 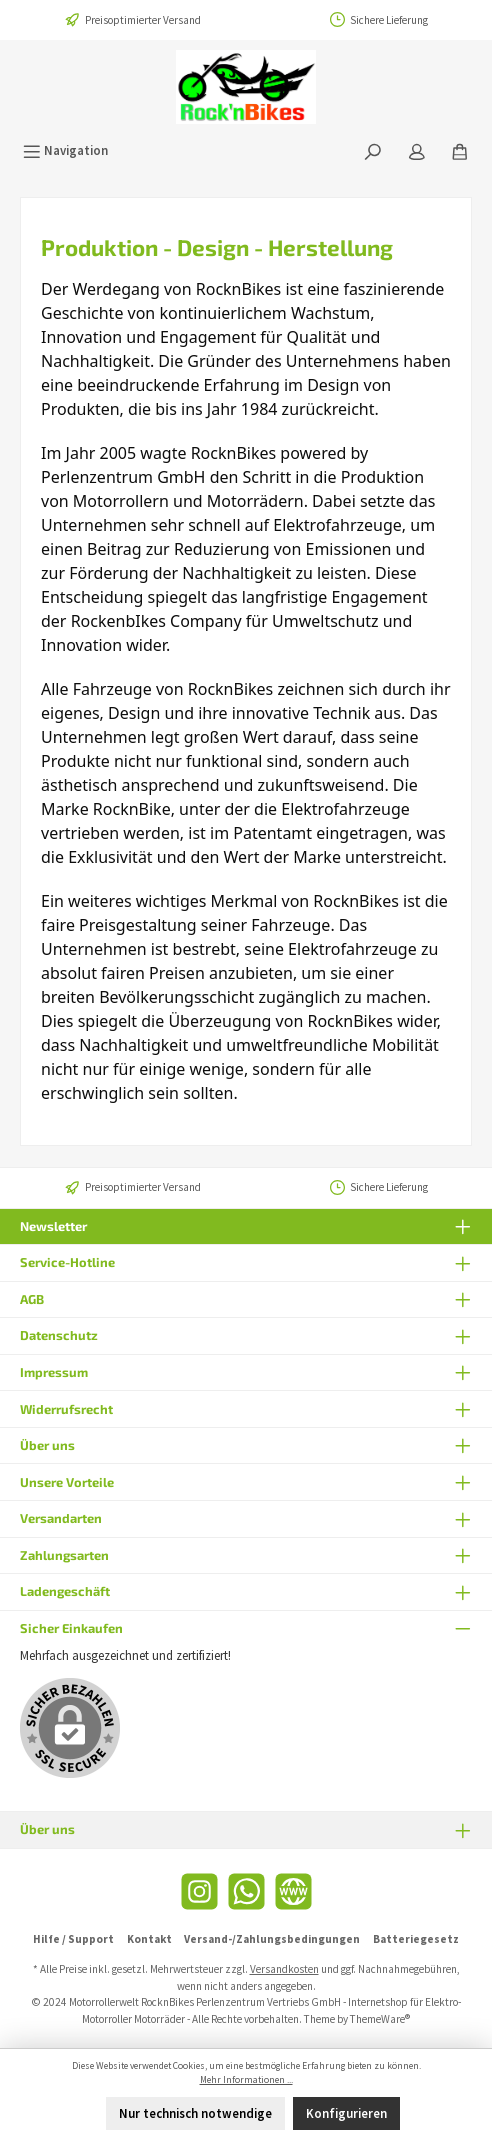 I want to click on AGB, so click(x=32, y=1299).